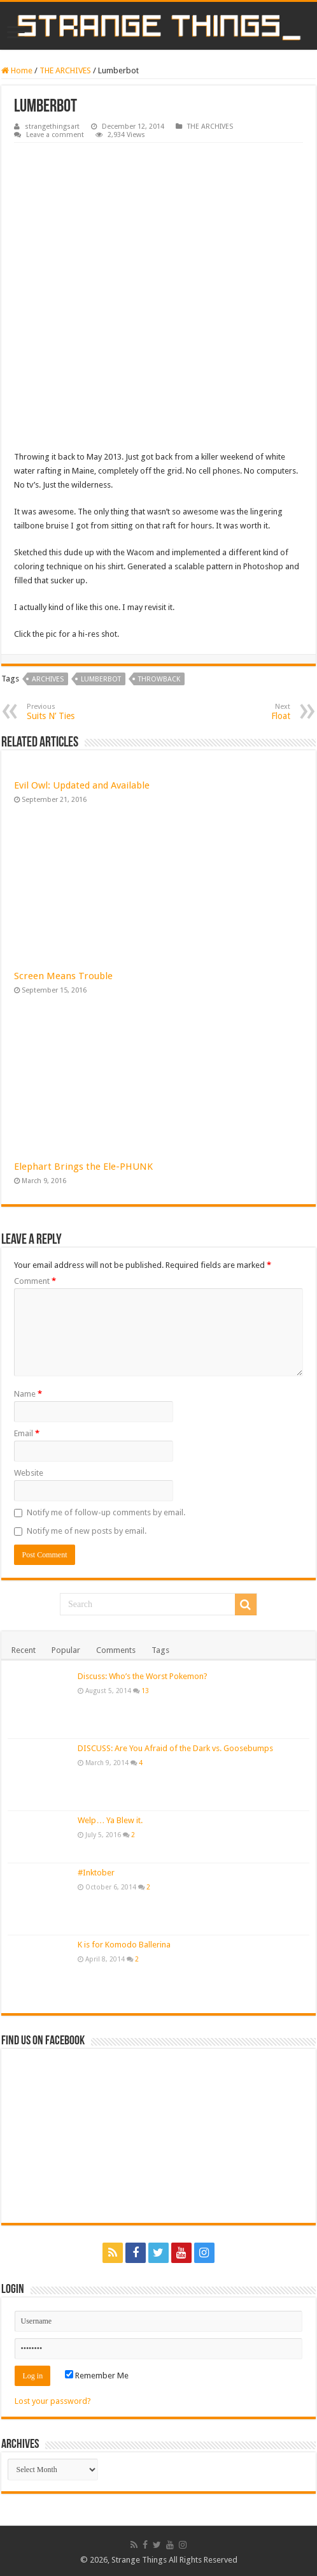  What do you see at coordinates (160, 1650) in the screenshot?
I see `Tags` at bounding box center [160, 1650].